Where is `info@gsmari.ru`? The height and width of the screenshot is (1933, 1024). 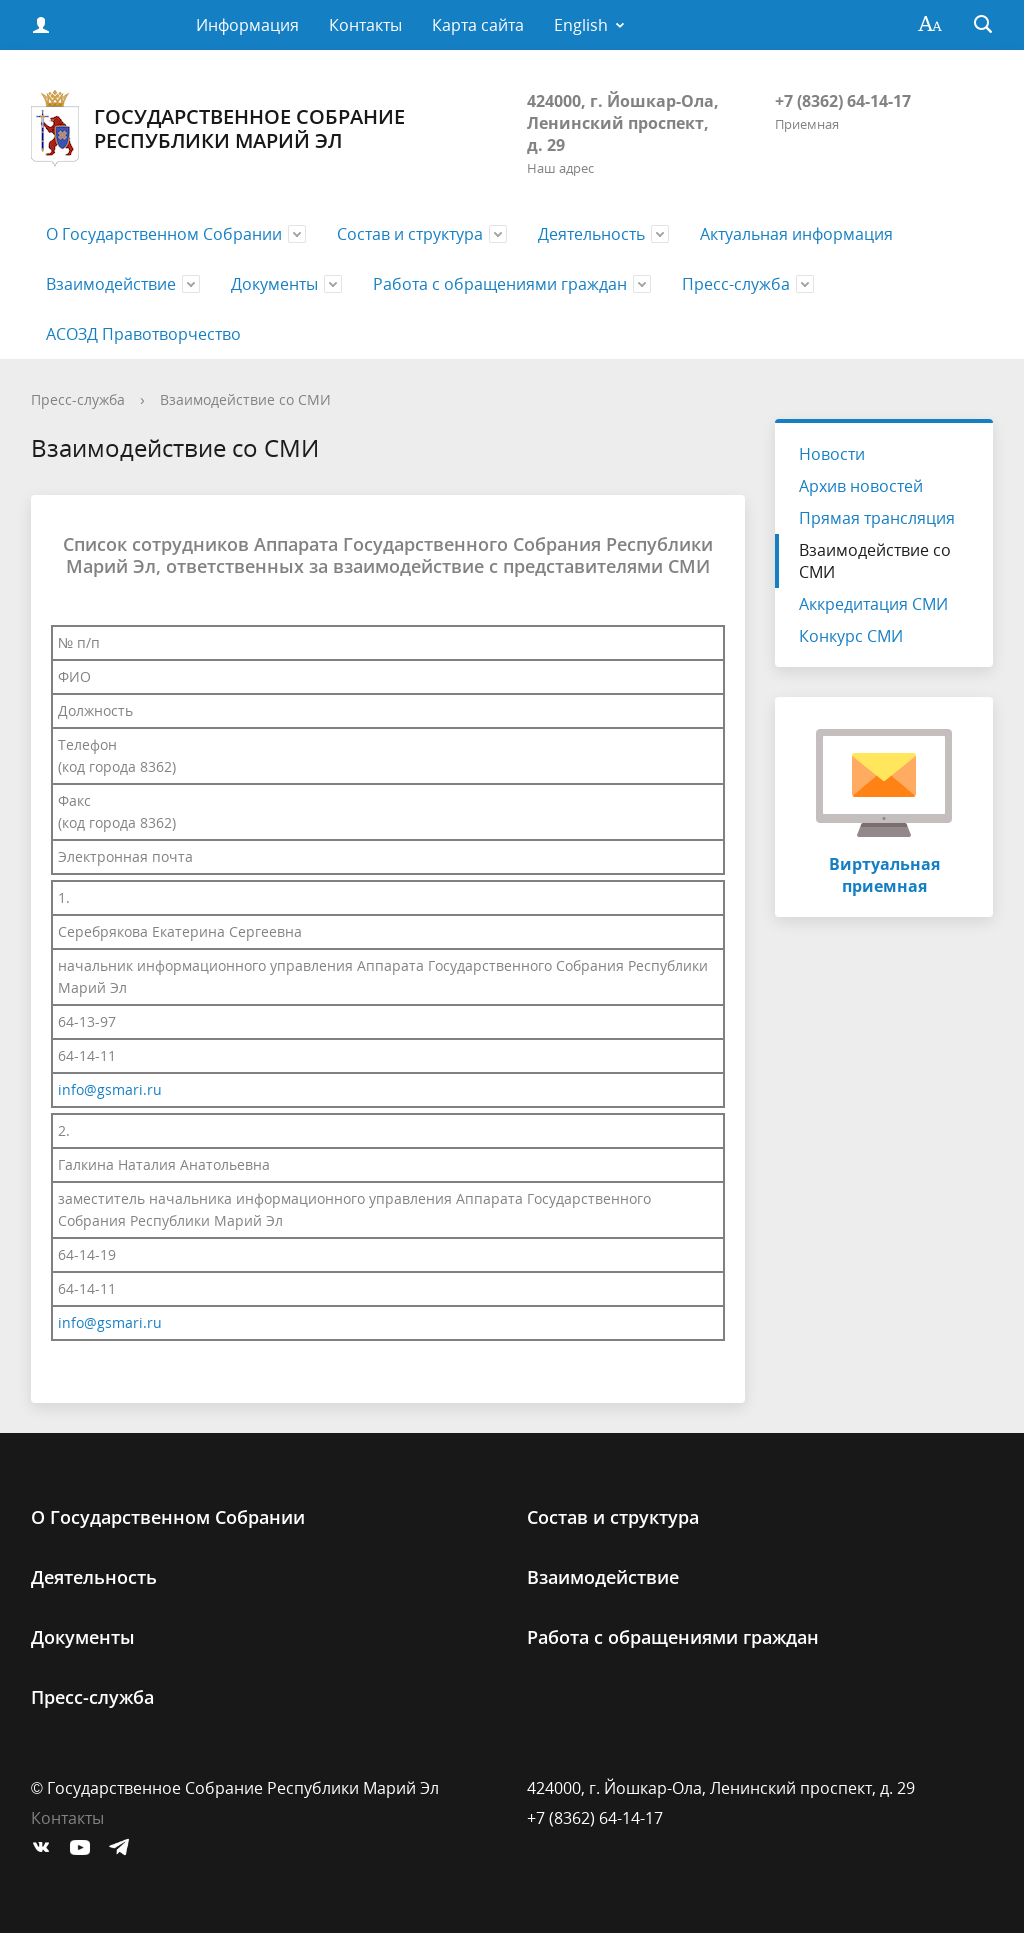 info@gsmari.ru is located at coordinates (110, 1089).